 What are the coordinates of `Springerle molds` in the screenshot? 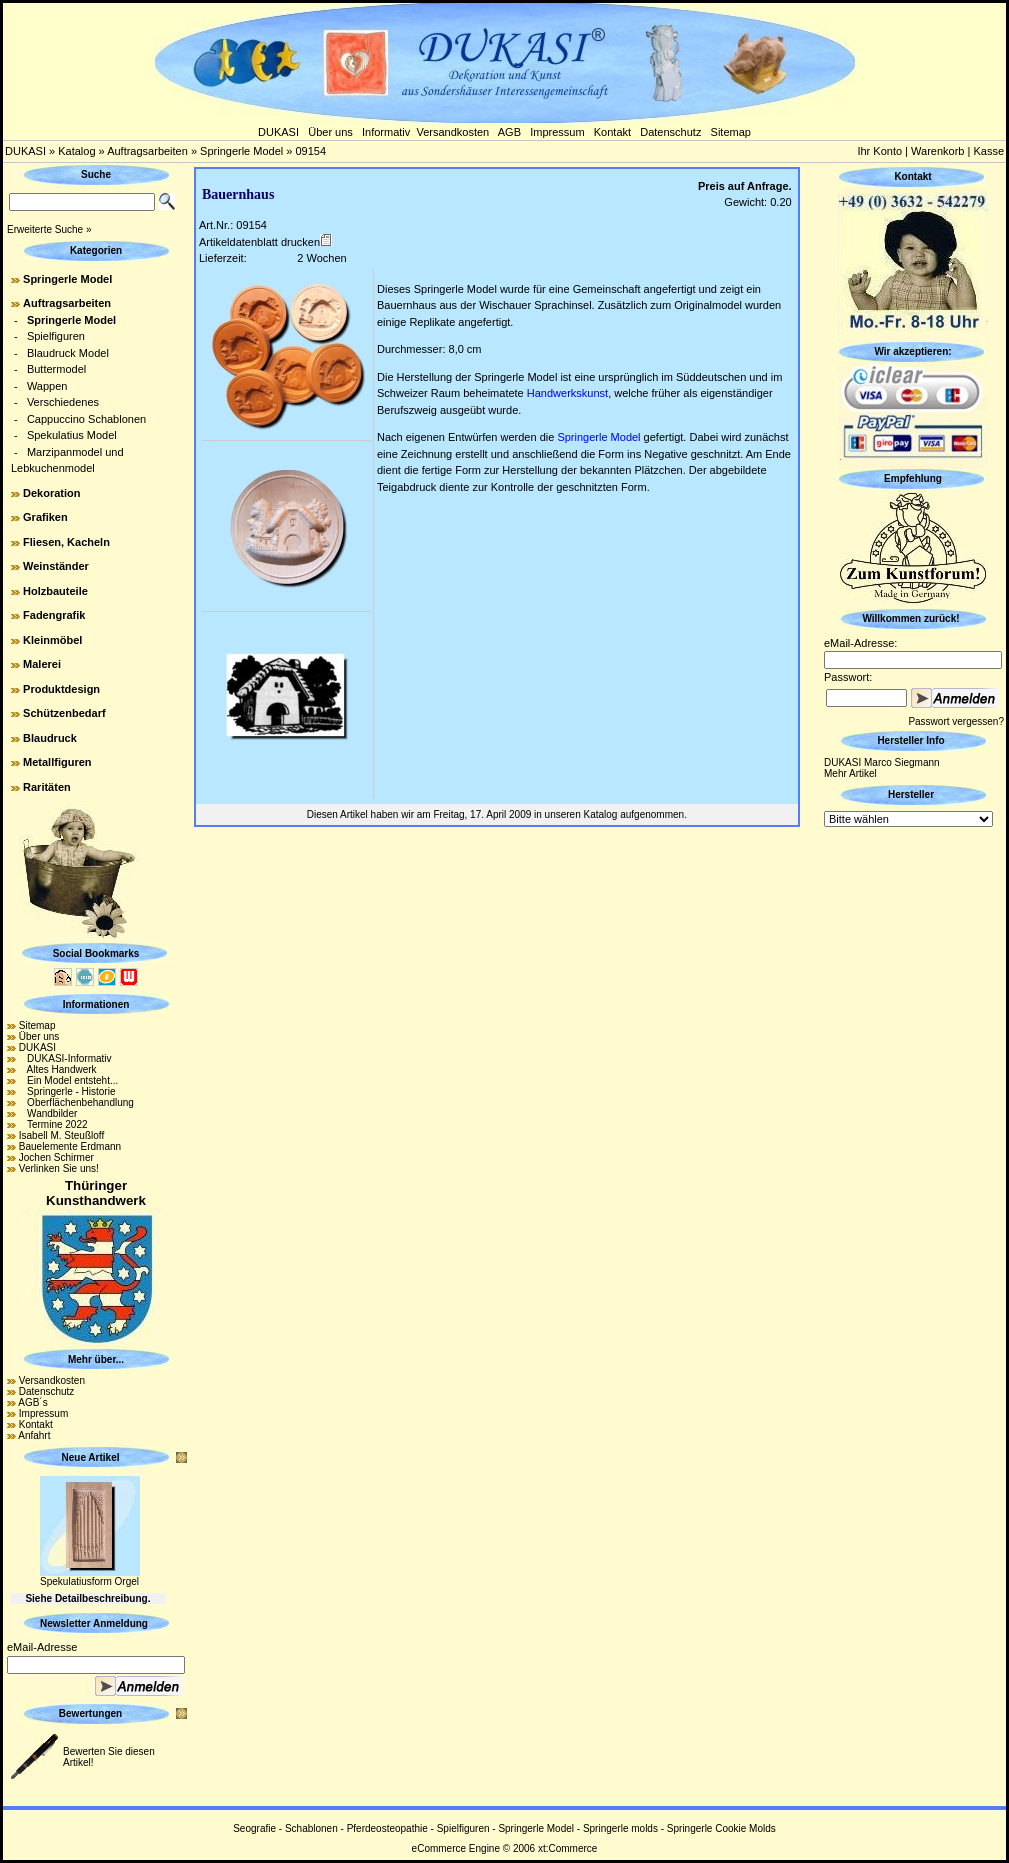 It's located at (620, 1828).